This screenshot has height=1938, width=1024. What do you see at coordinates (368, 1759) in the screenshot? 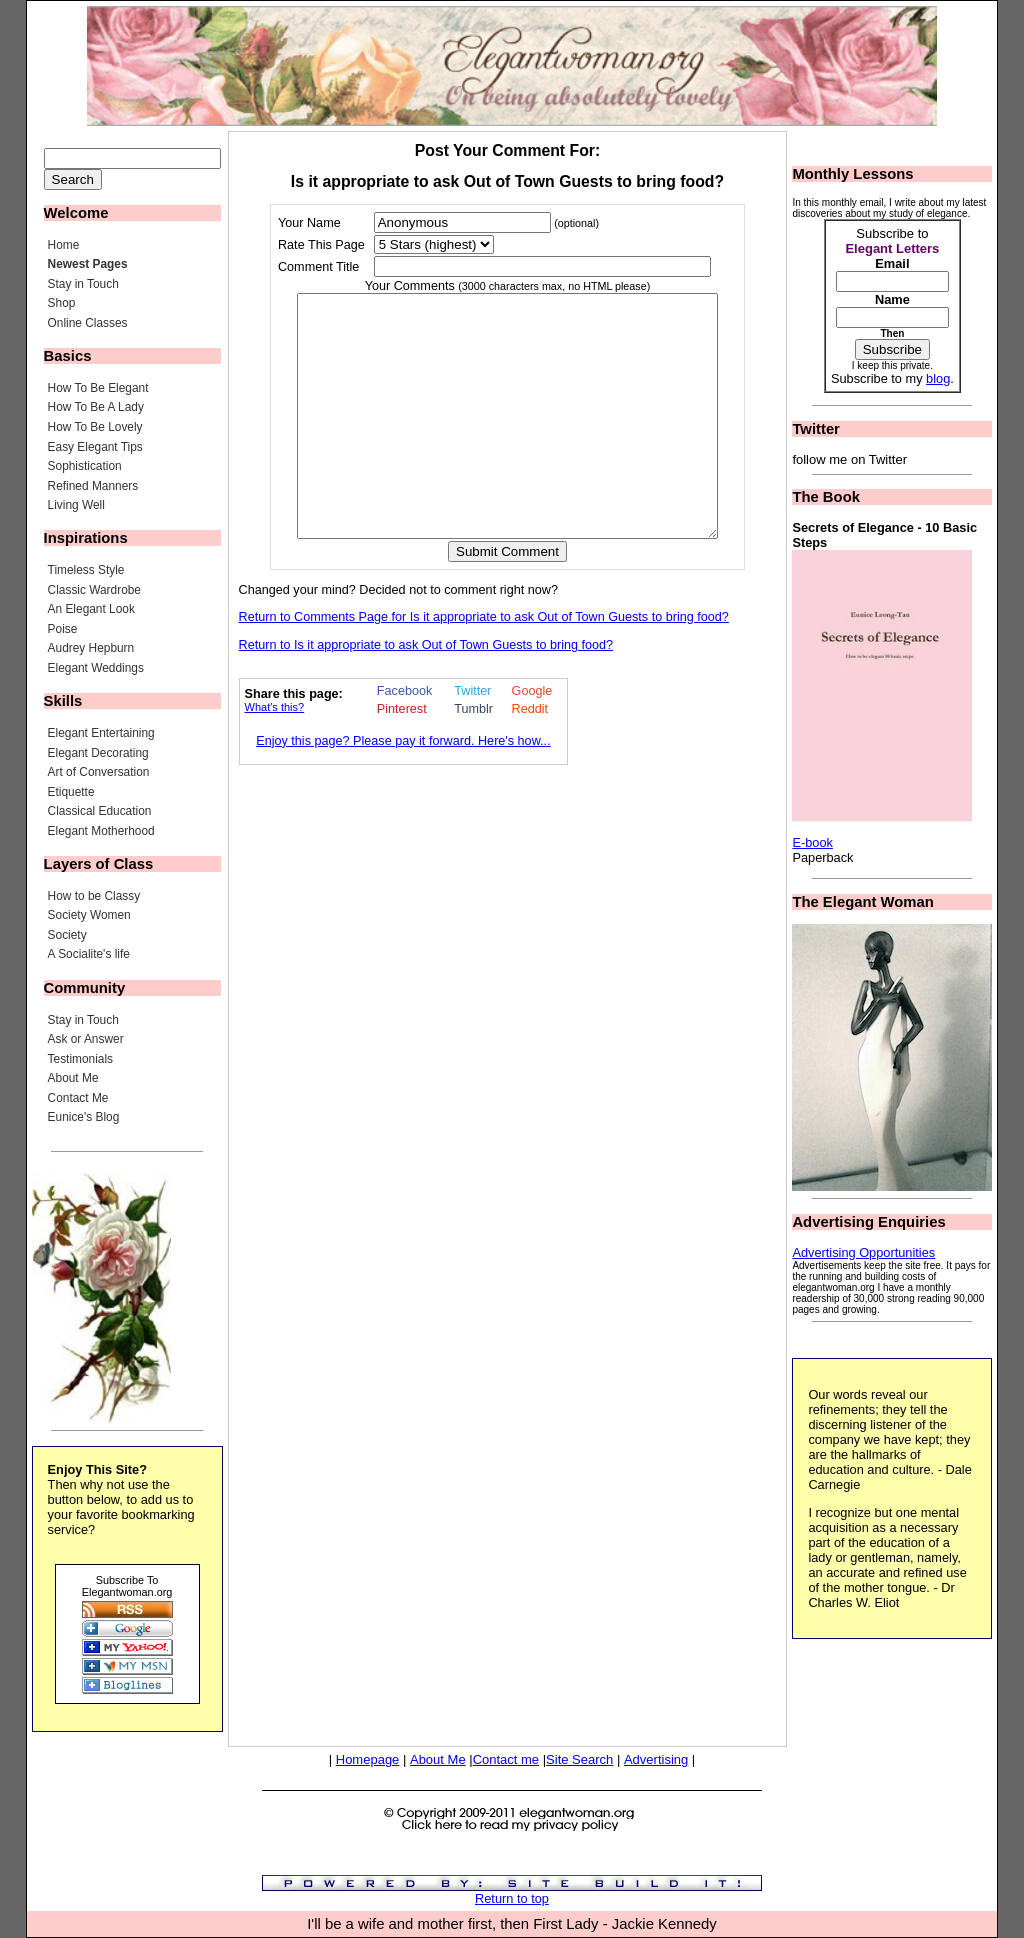
I see `Homepage` at bounding box center [368, 1759].